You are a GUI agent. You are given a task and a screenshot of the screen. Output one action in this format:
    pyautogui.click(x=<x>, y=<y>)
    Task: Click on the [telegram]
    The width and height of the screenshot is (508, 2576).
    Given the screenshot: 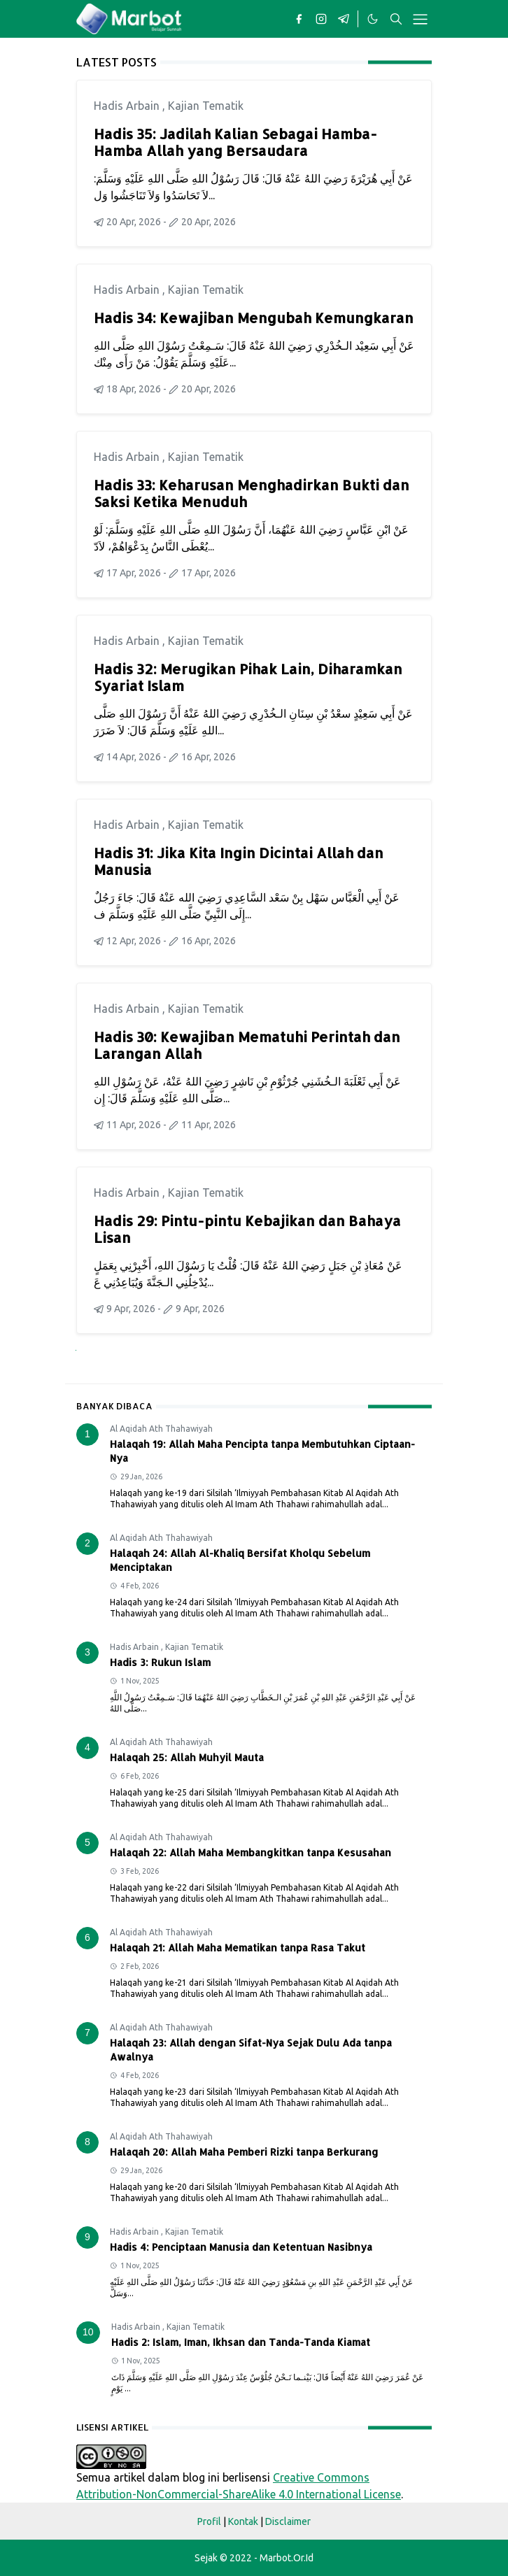 What is the action you would take?
    pyautogui.click(x=343, y=18)
    